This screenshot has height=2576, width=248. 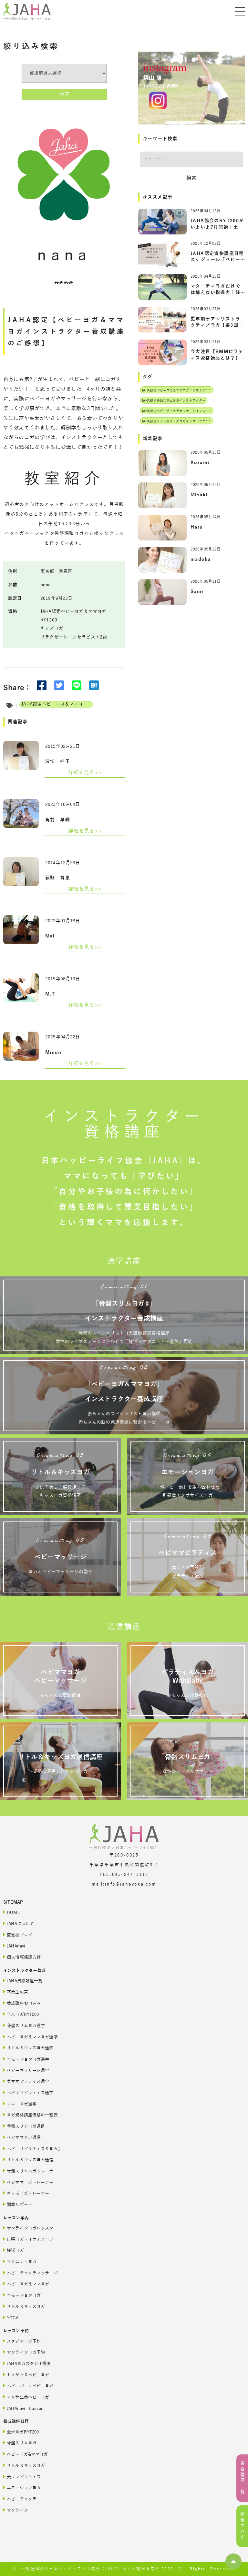 I want to click on 妊活ヨガ, so click(x=13, y=2250).